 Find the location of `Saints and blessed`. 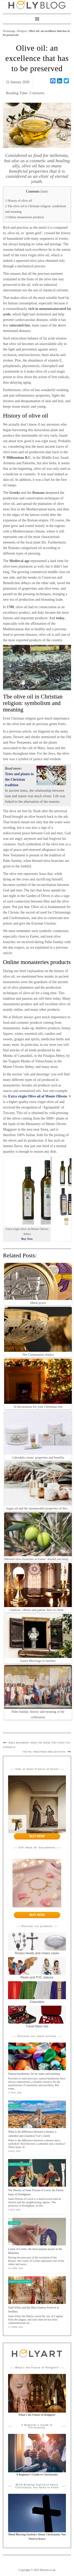

Saints and blessed is located at coordinates (20, 2164).